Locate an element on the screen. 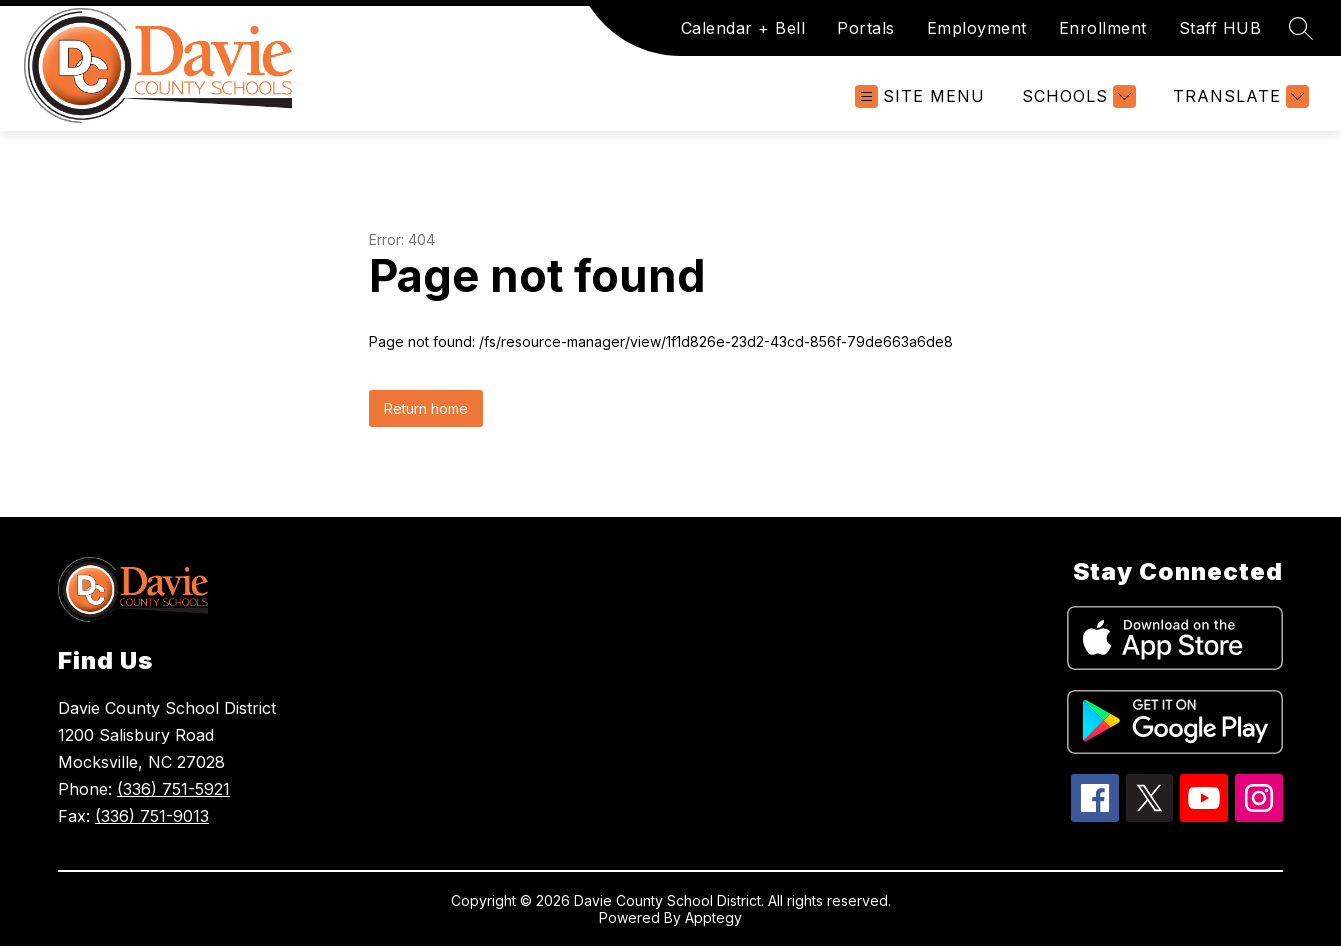  Enrollment is located at coordinates (1103, 28).